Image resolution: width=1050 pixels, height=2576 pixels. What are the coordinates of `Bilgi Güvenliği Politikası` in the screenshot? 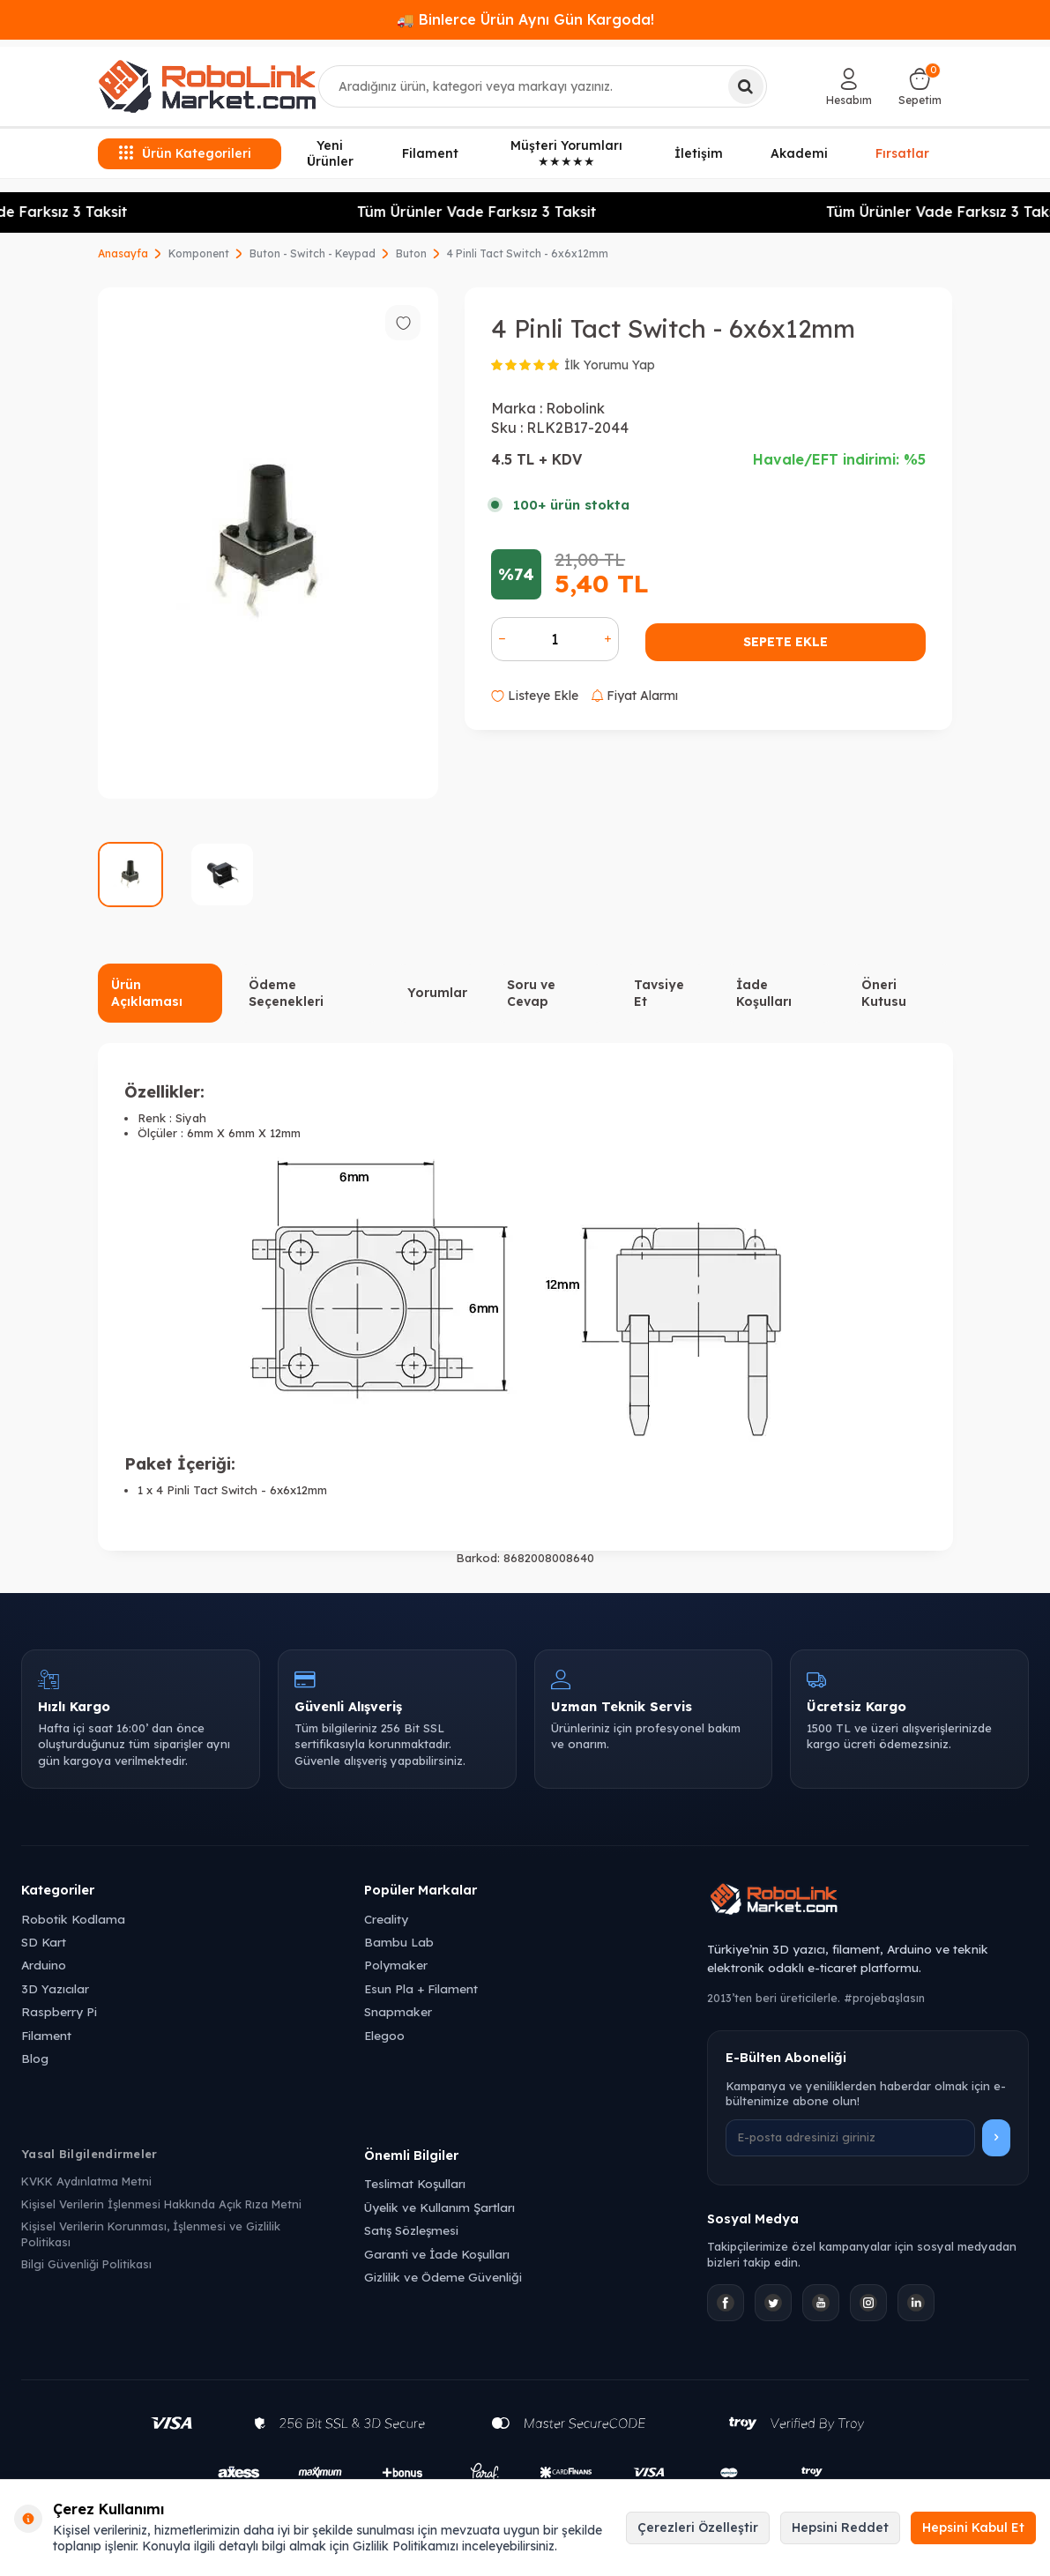 It's located at (86, 2264).